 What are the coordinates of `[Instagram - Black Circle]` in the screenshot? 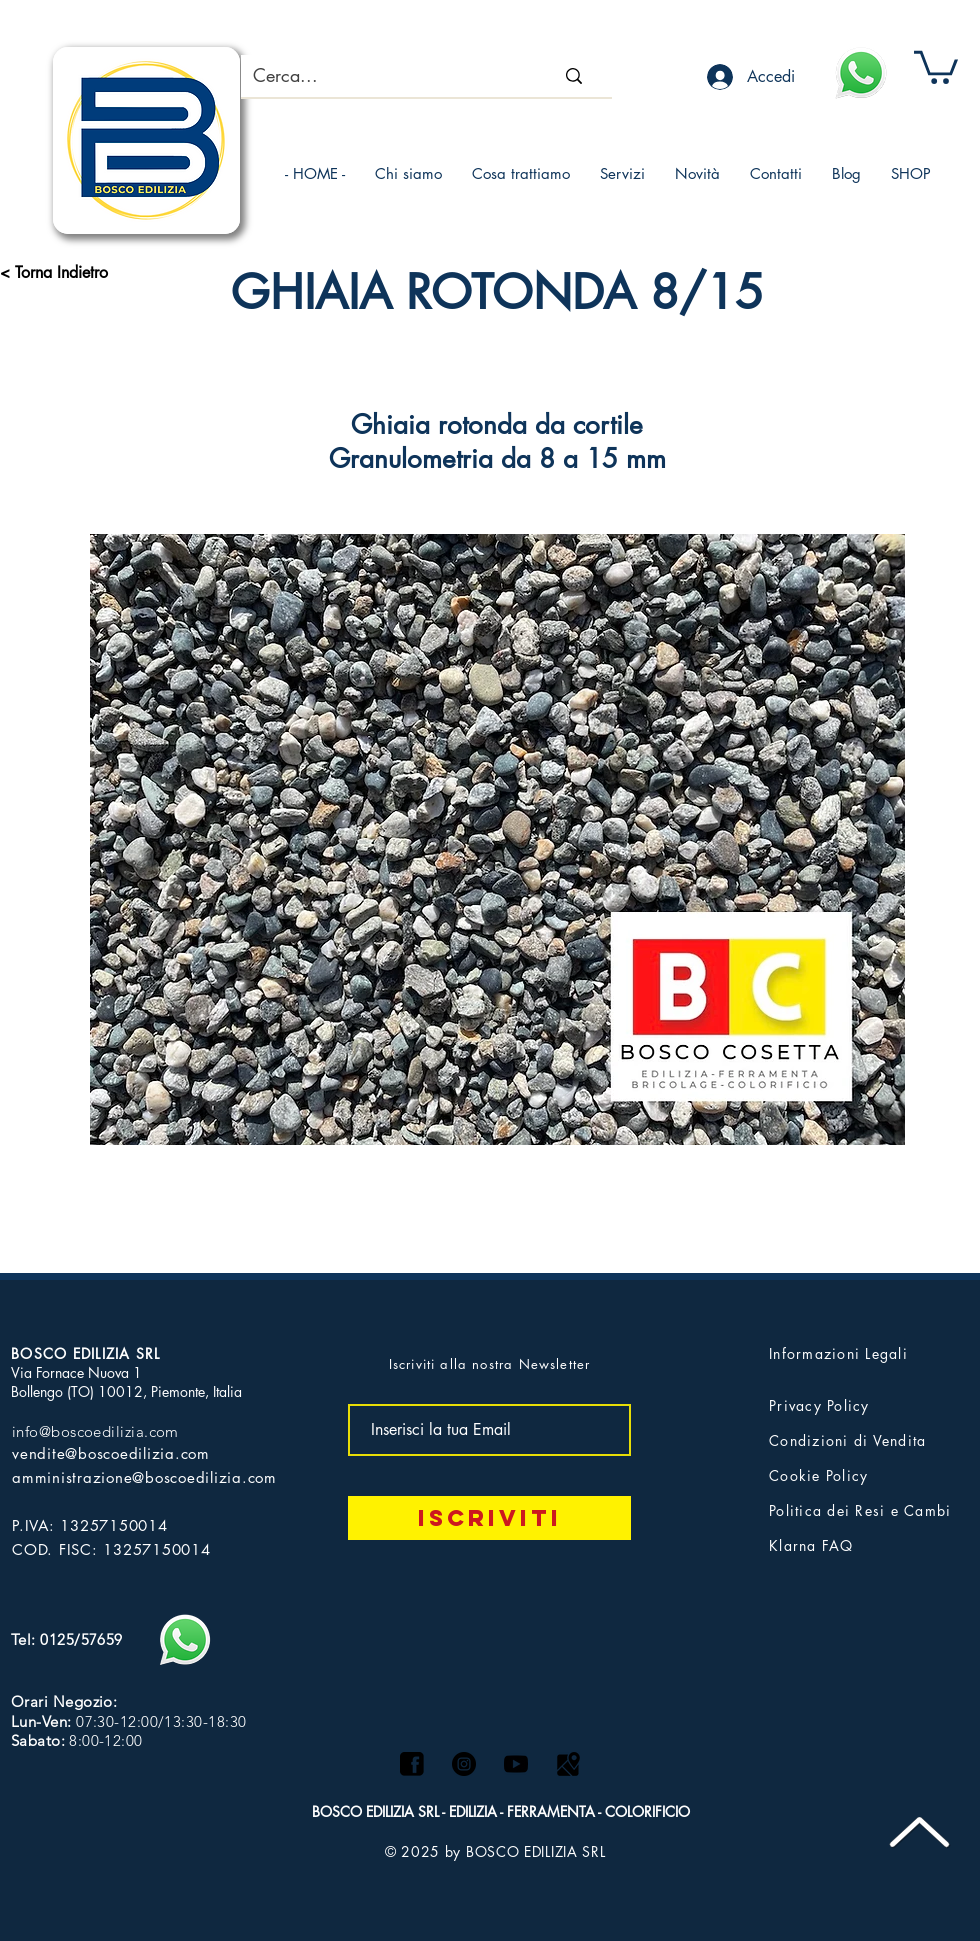 It's located at (464, 1764).